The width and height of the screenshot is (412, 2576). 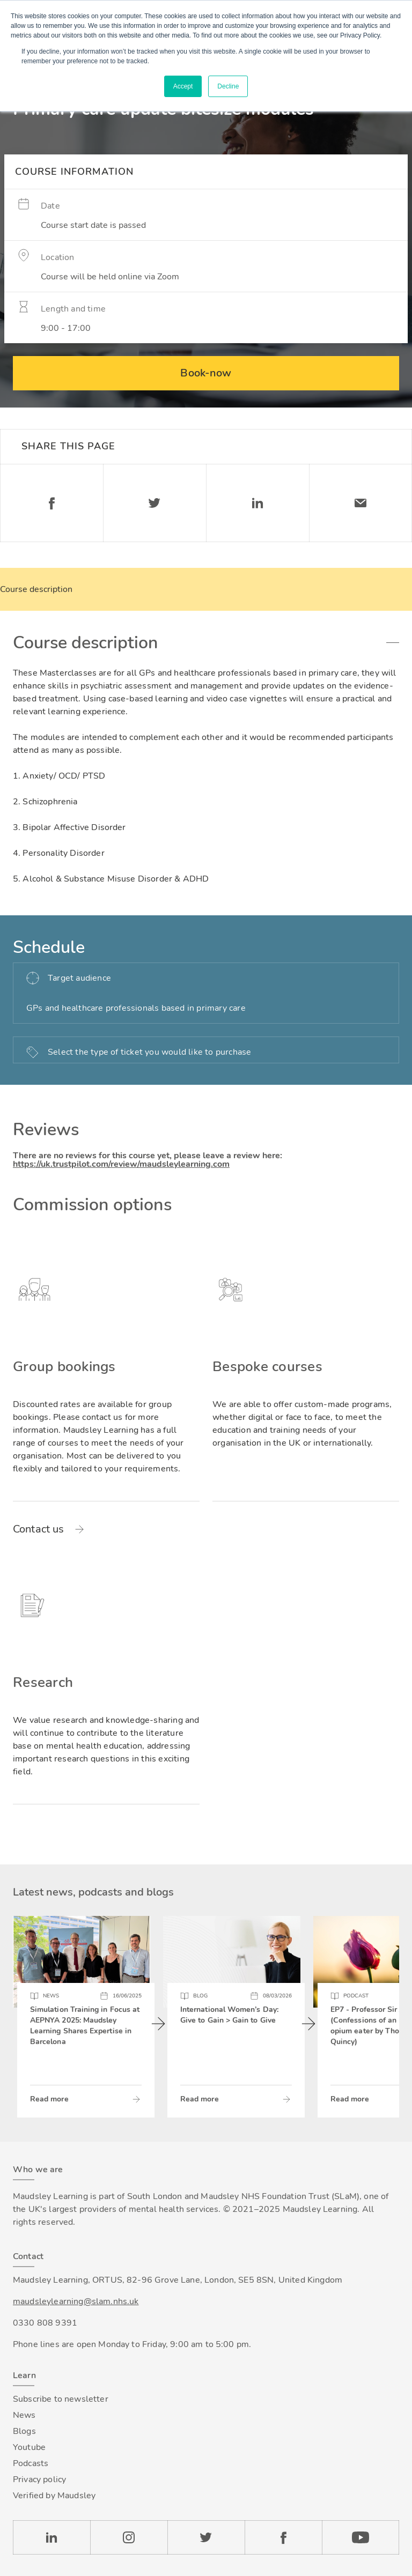 I want to click on Youtube, so click(x=29, y=2447).